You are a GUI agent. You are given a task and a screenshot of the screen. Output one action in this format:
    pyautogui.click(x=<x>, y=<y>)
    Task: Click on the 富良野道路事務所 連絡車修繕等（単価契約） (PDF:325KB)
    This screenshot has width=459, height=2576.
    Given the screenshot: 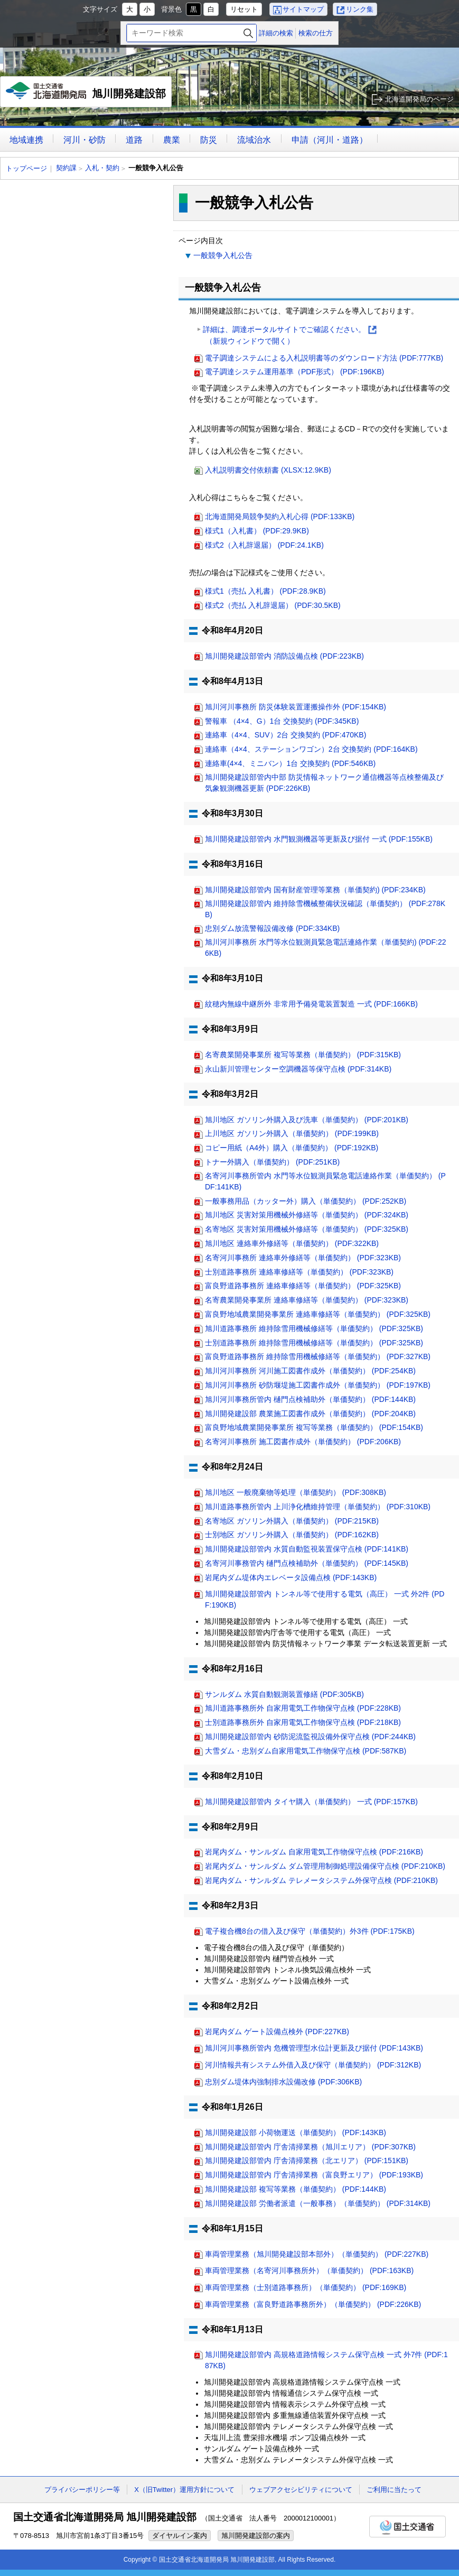 What is the action you would take?
    pyautogui.click(x=303, y=1285)
    